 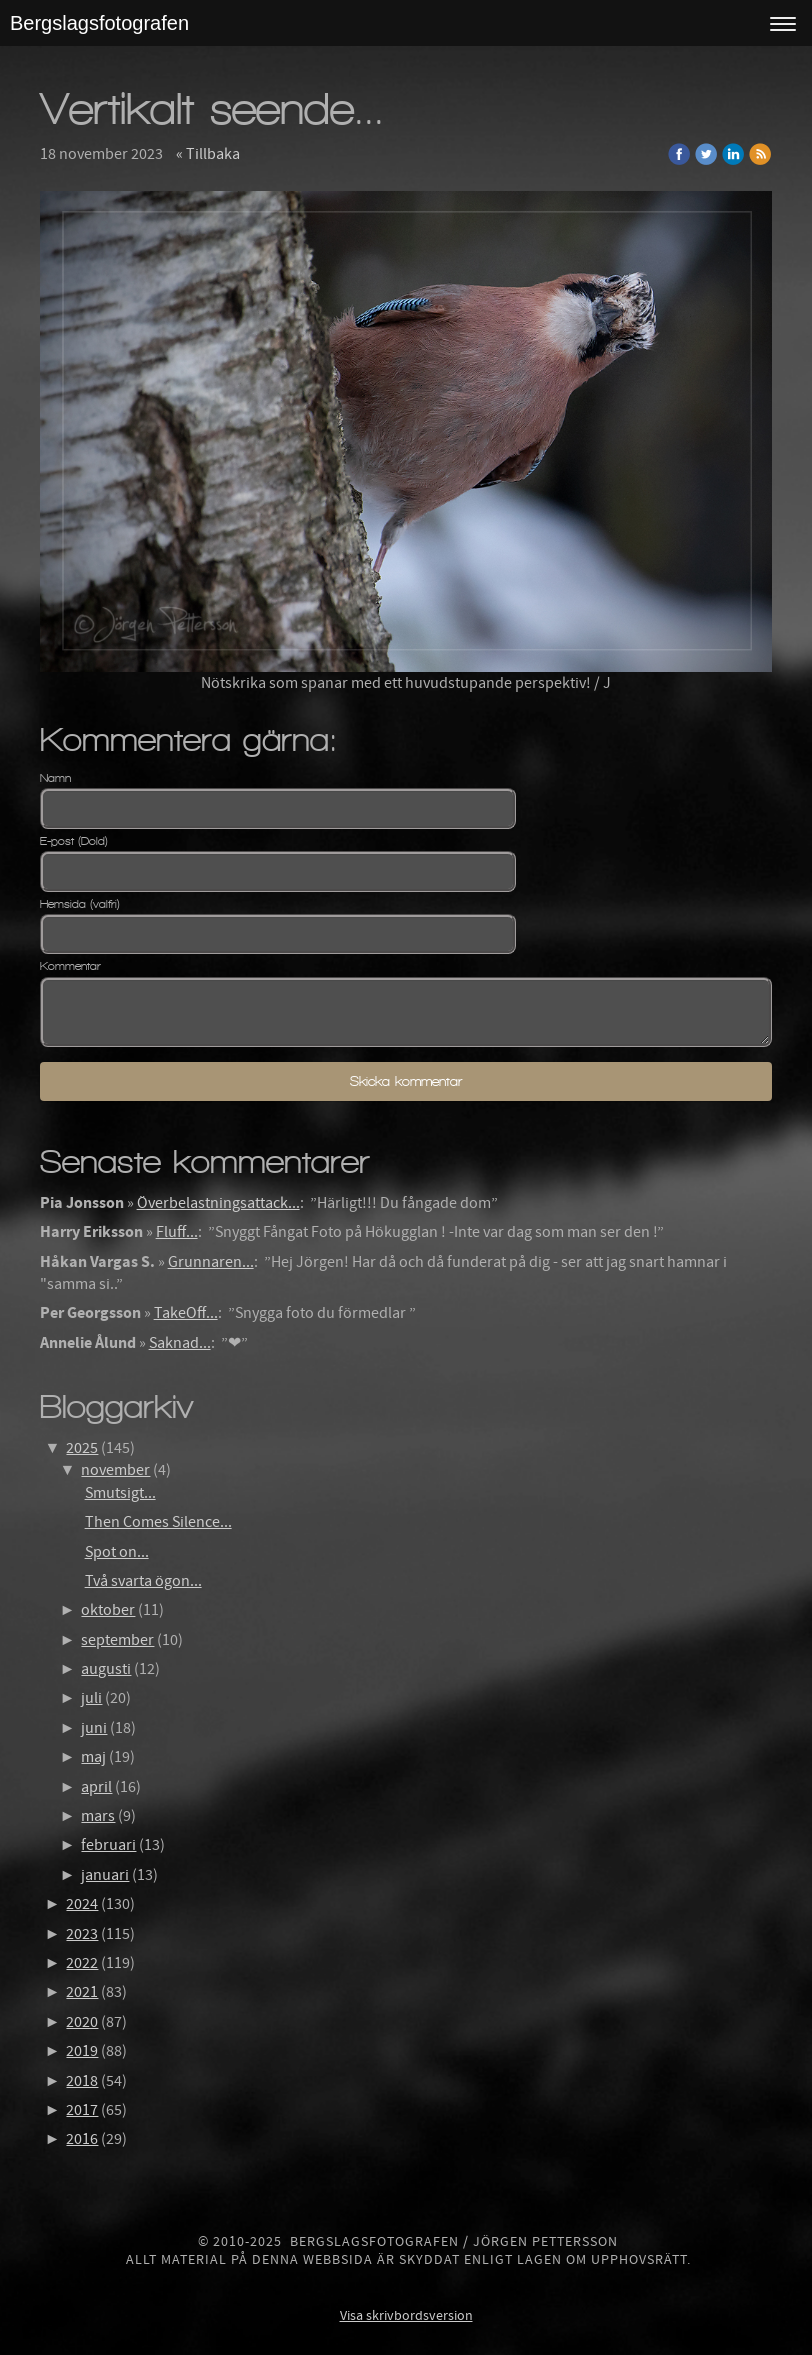 What do you see at coordinates (98, 1816) in the screenshot?
I see `mars` at bounding box center [98, 1816].